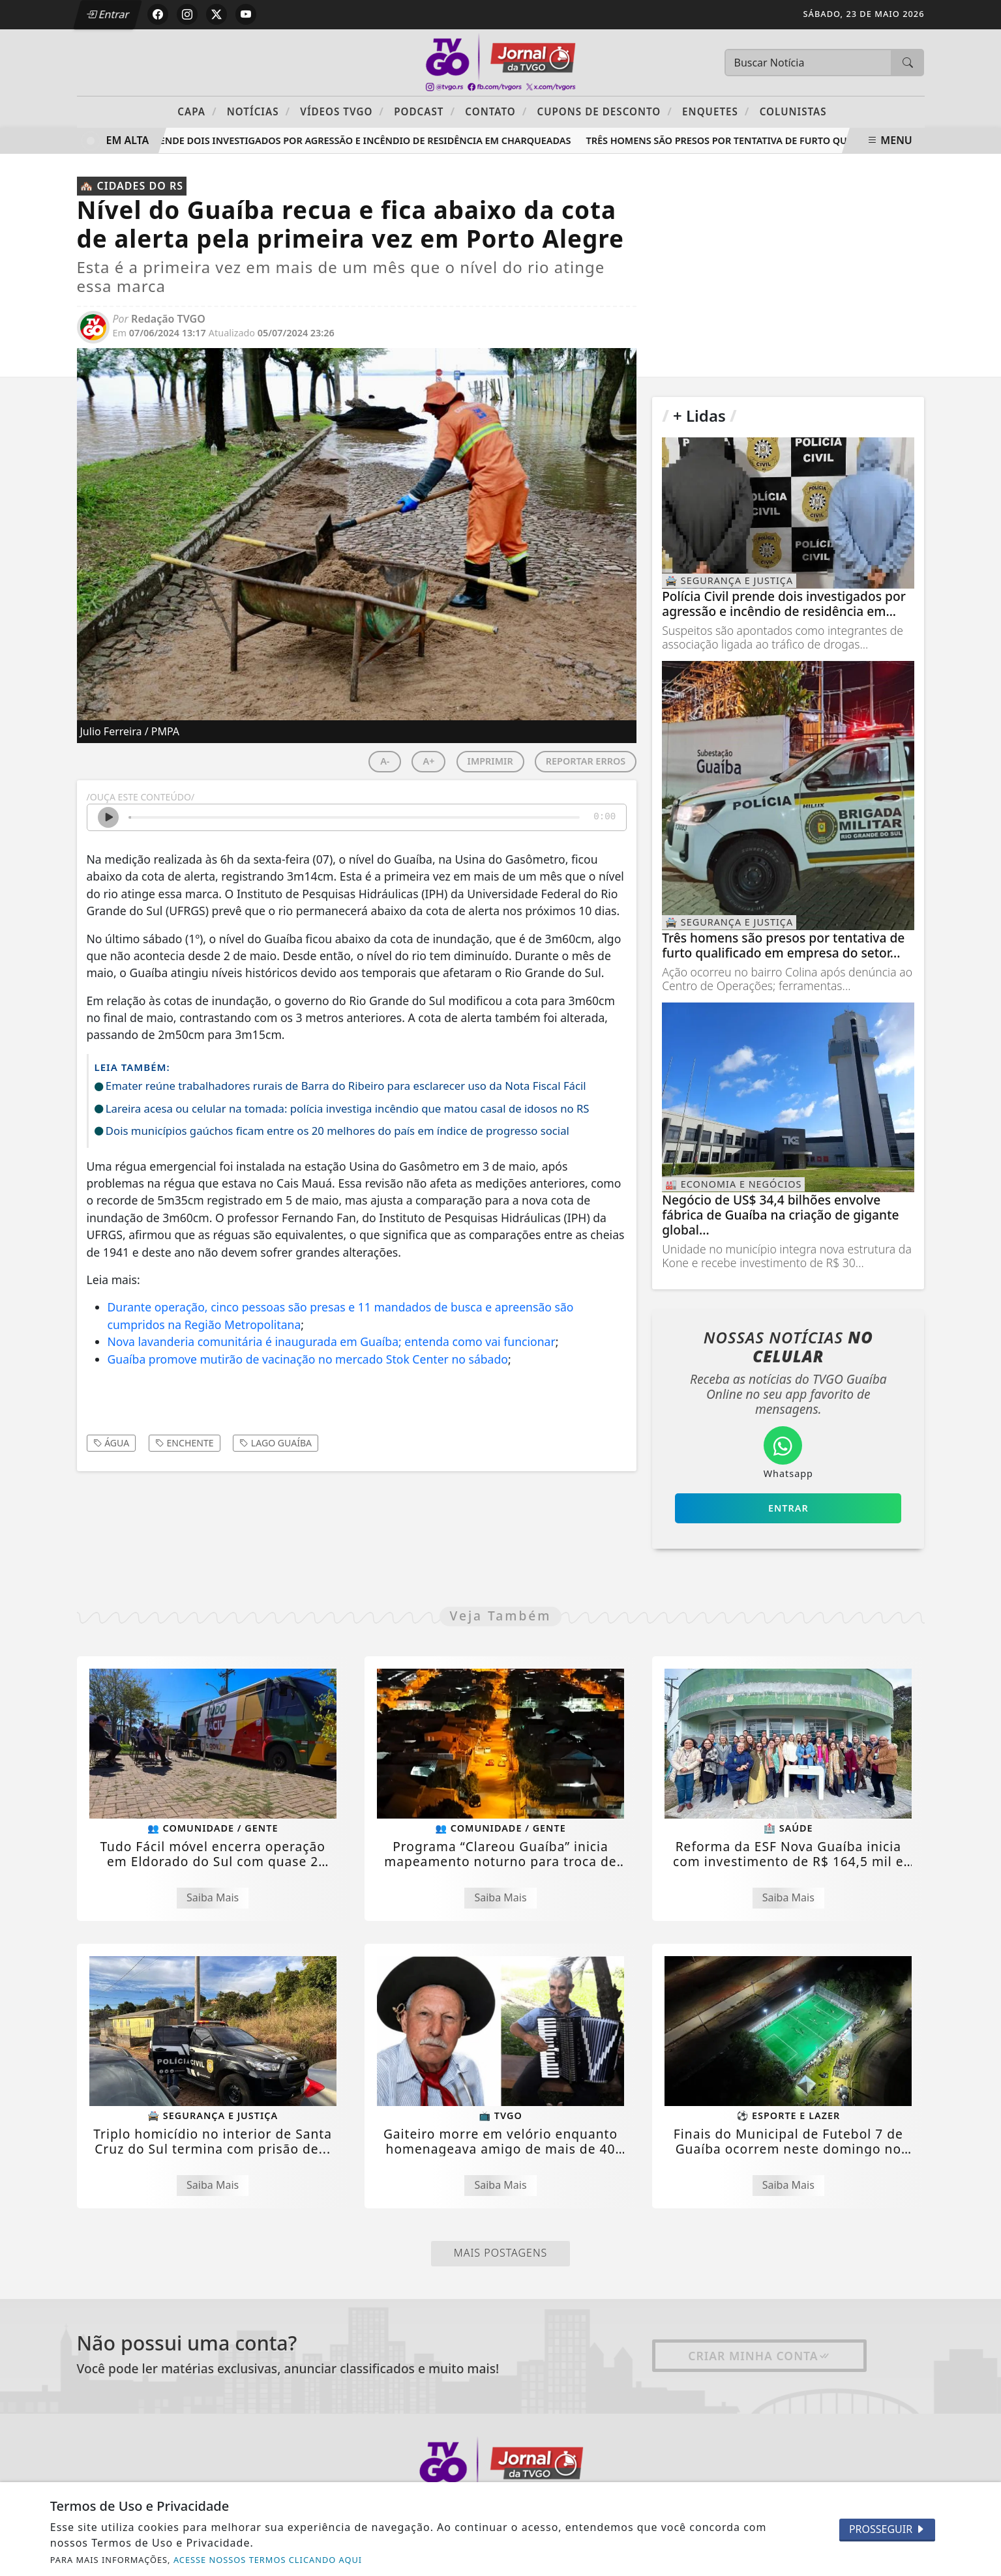  Describe the element at coordinates (585, 761) in the screenshot. I see `REPORTAR ERROS` at that location.